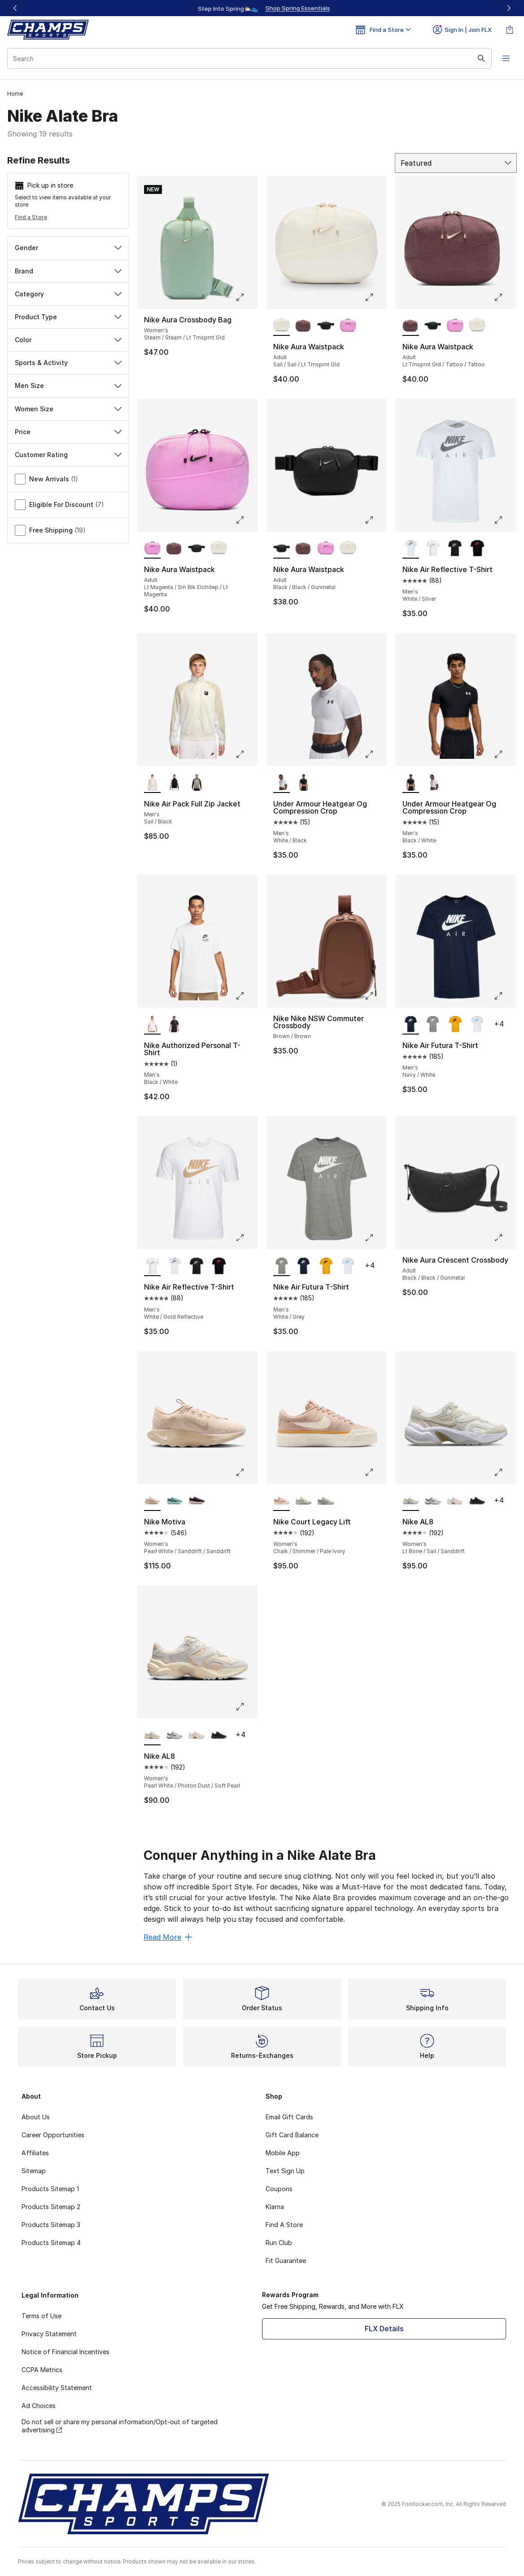 The image size is (524, 2576). Describe the element at coordinates (152, 1501) in the screenshot. I see `[Nike Motiva - Women's Pearl White/Sanddrift/Sanddrift is selected]` at that location.